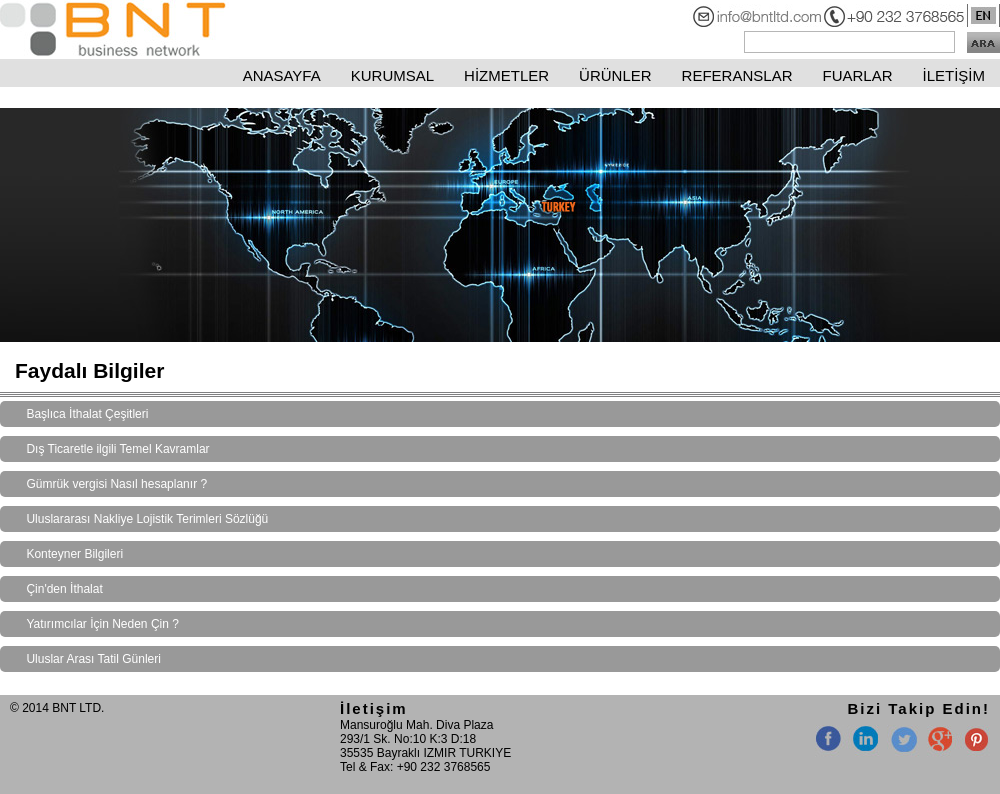 The width and height of the screenshot is (1000, 794). I want to click on FUARLAR, so click(857, 75).